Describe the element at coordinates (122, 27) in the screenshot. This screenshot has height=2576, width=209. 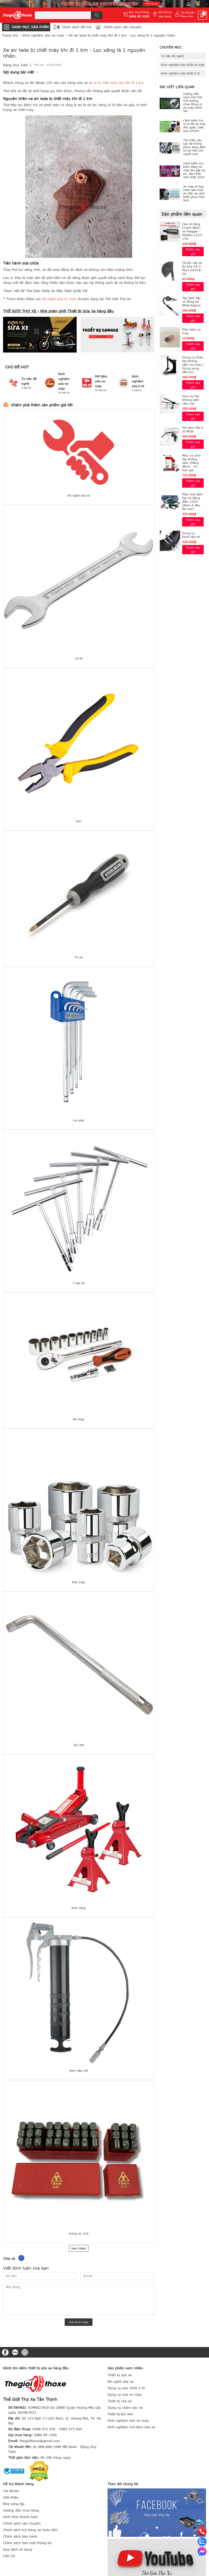
I see `Chính sách vận chuyển` at that location.